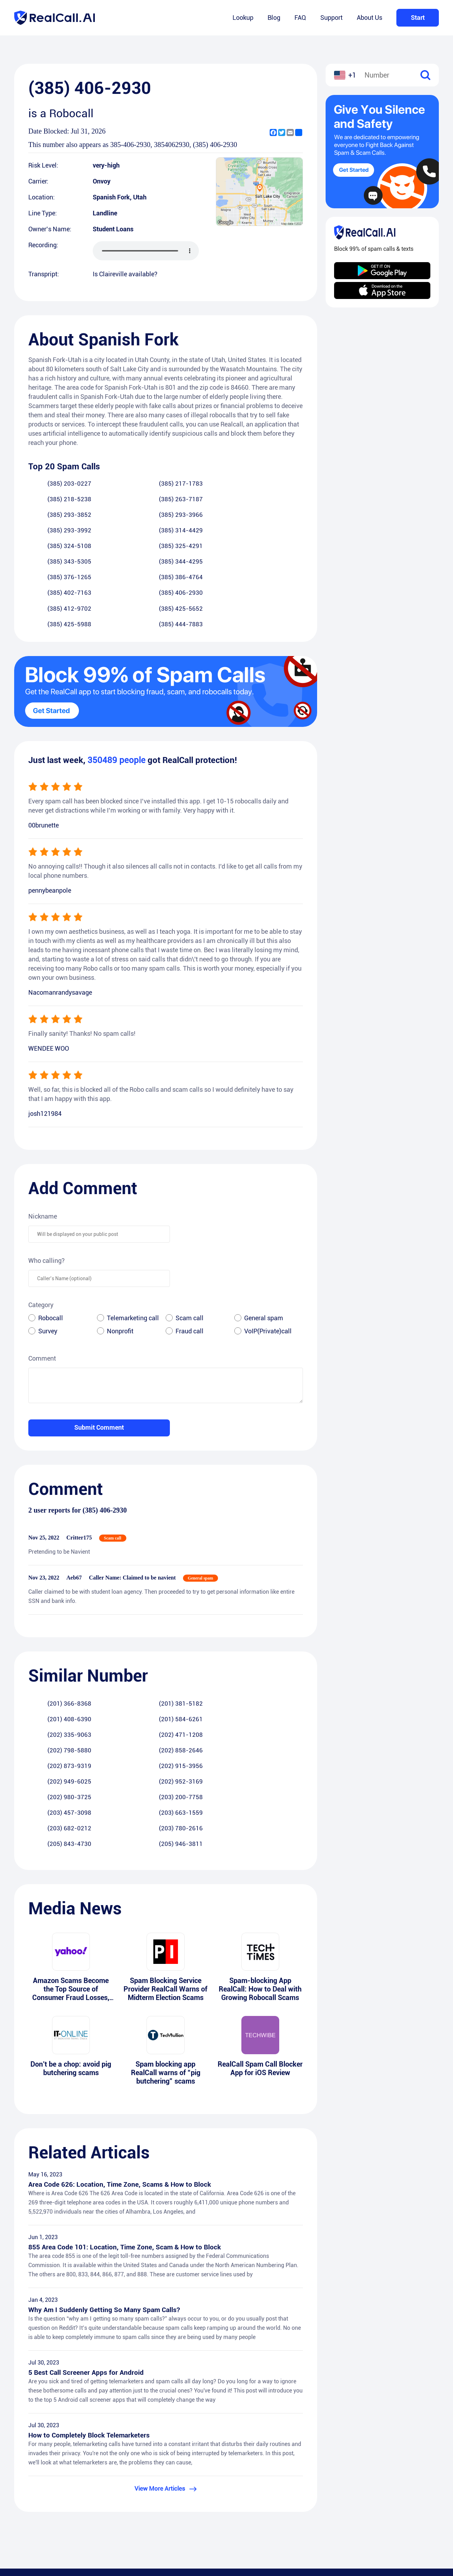 The image size is (453, 2576). Describe the element at coordinates (280, 1675) in the screenshot. I see `(203) 663-1559` at that location.